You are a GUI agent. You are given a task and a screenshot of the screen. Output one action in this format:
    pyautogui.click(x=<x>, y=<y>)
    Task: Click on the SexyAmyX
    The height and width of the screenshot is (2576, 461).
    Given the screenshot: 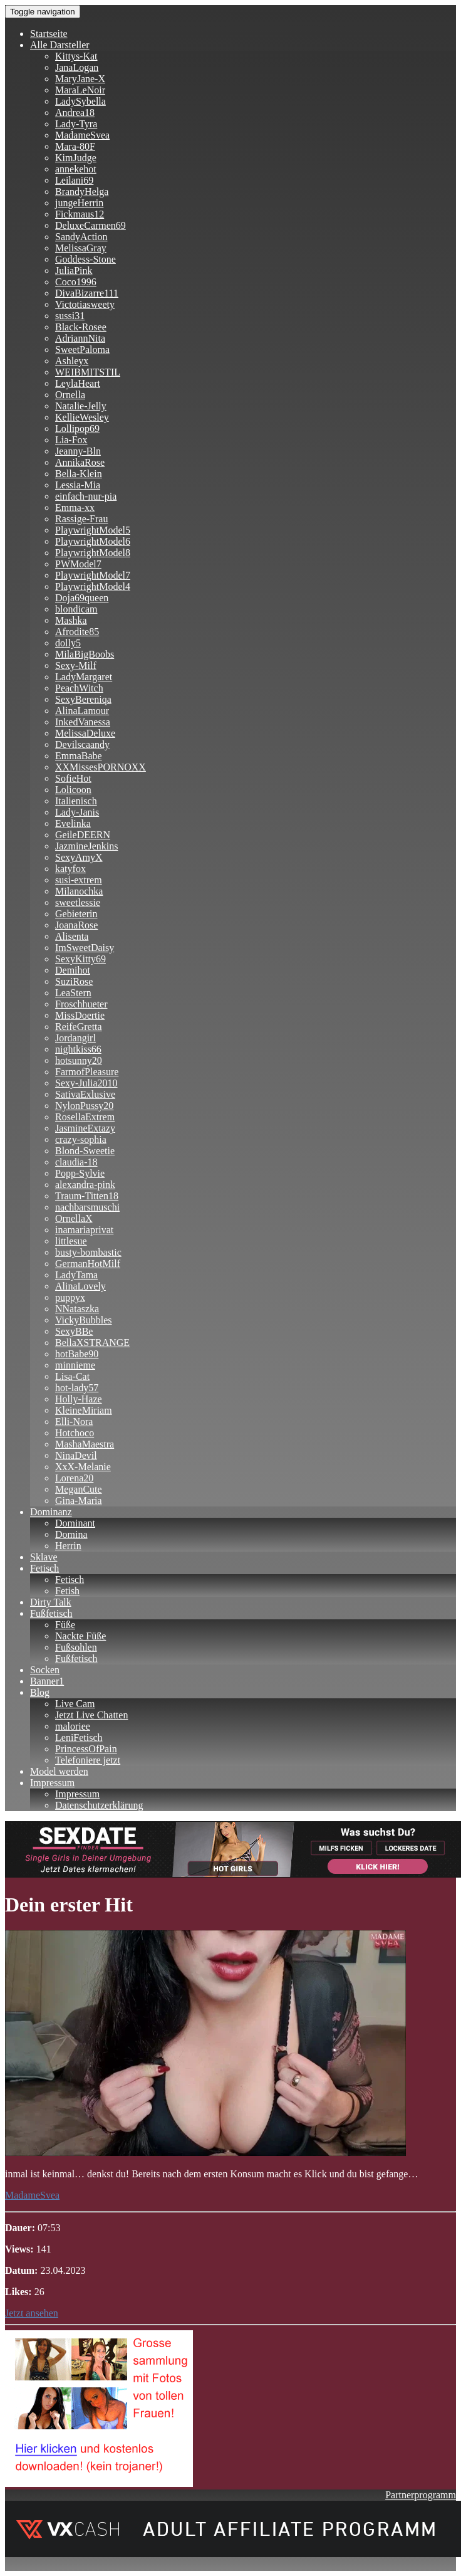 What is the action you would take?
    pyautogui.click(x=79, y=857)
    